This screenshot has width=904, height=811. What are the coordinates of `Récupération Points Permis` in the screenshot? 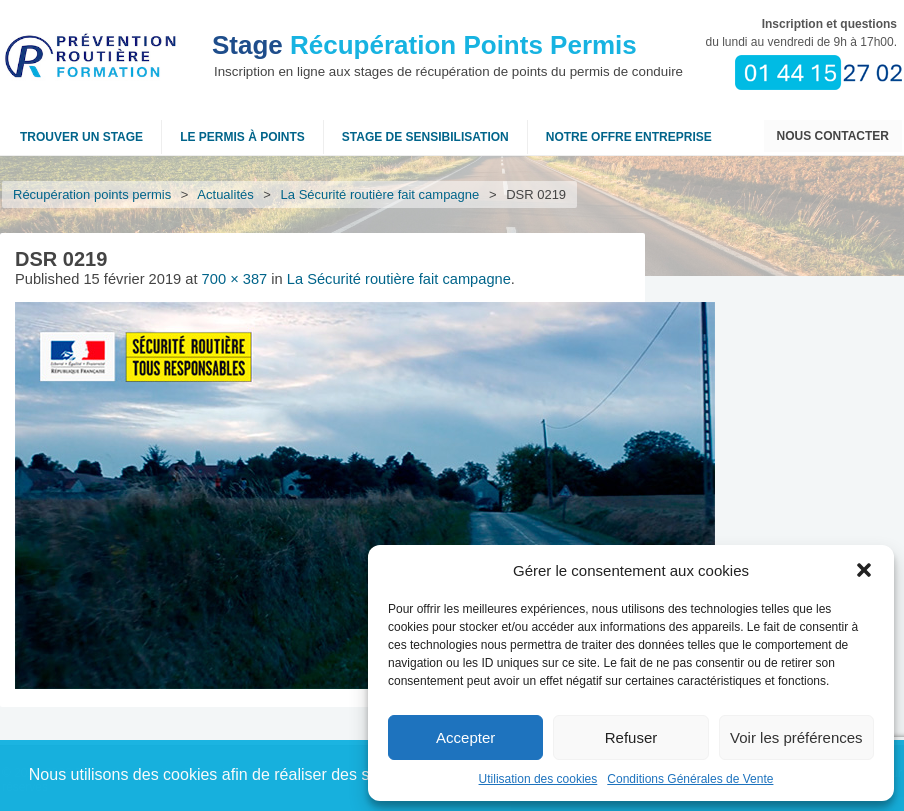 It's located at (424, 45).